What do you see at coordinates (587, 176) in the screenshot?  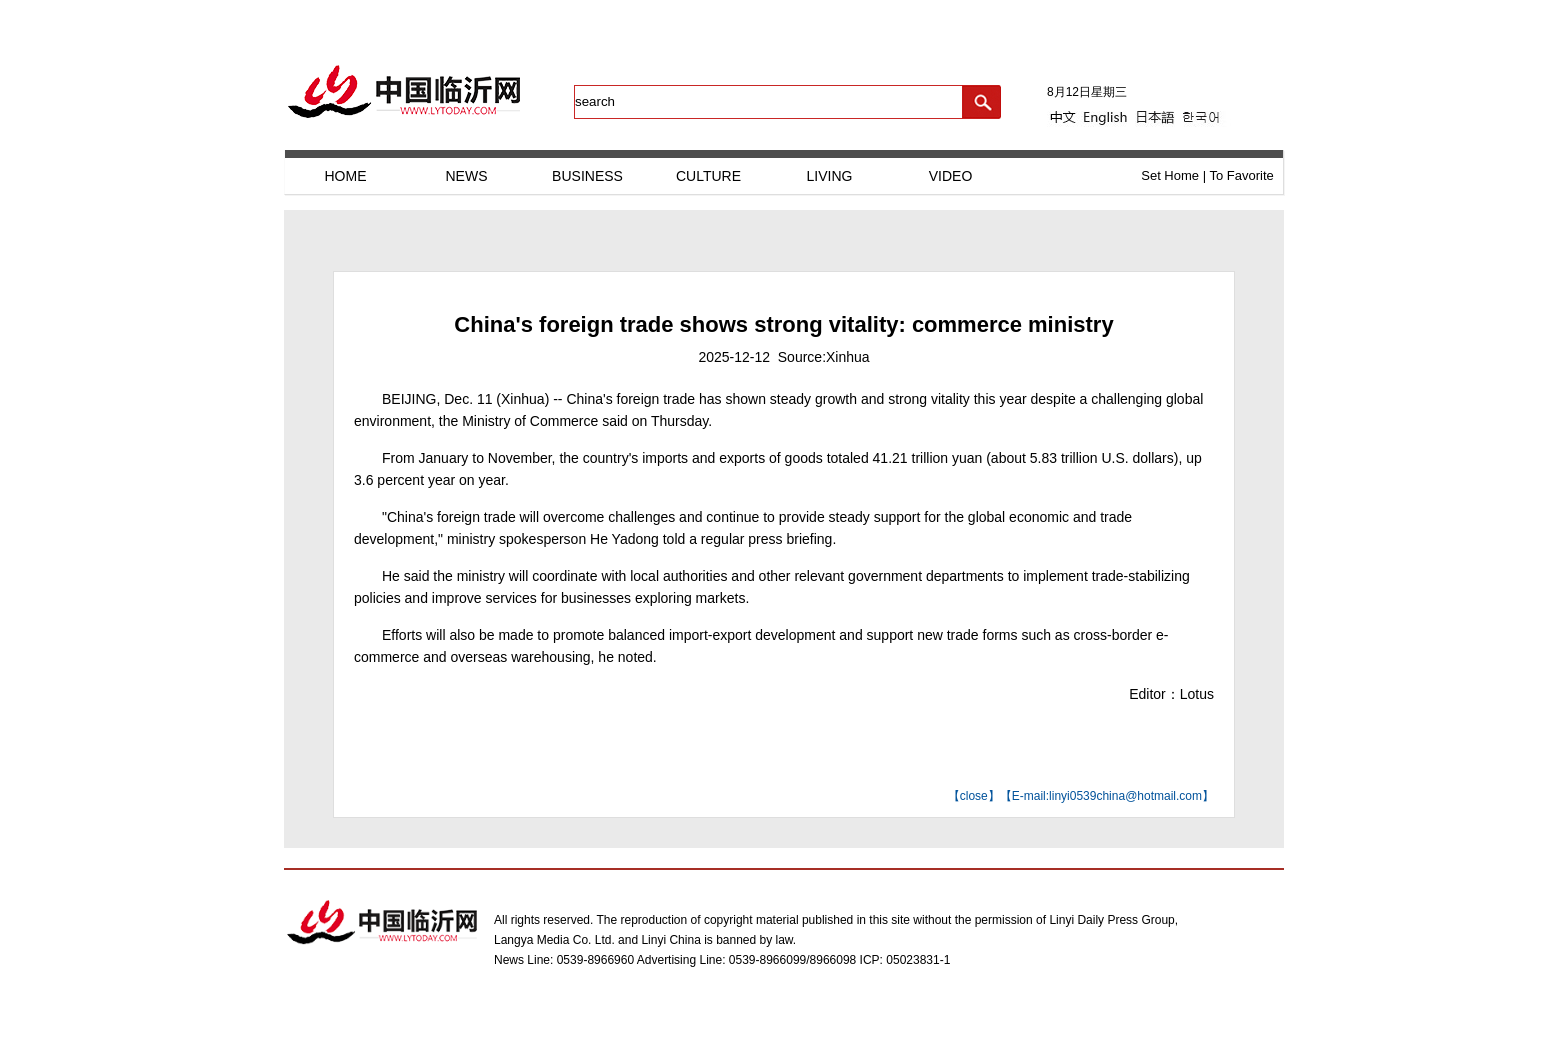 I see `BUSINESS` at bounding box center [587, 176].